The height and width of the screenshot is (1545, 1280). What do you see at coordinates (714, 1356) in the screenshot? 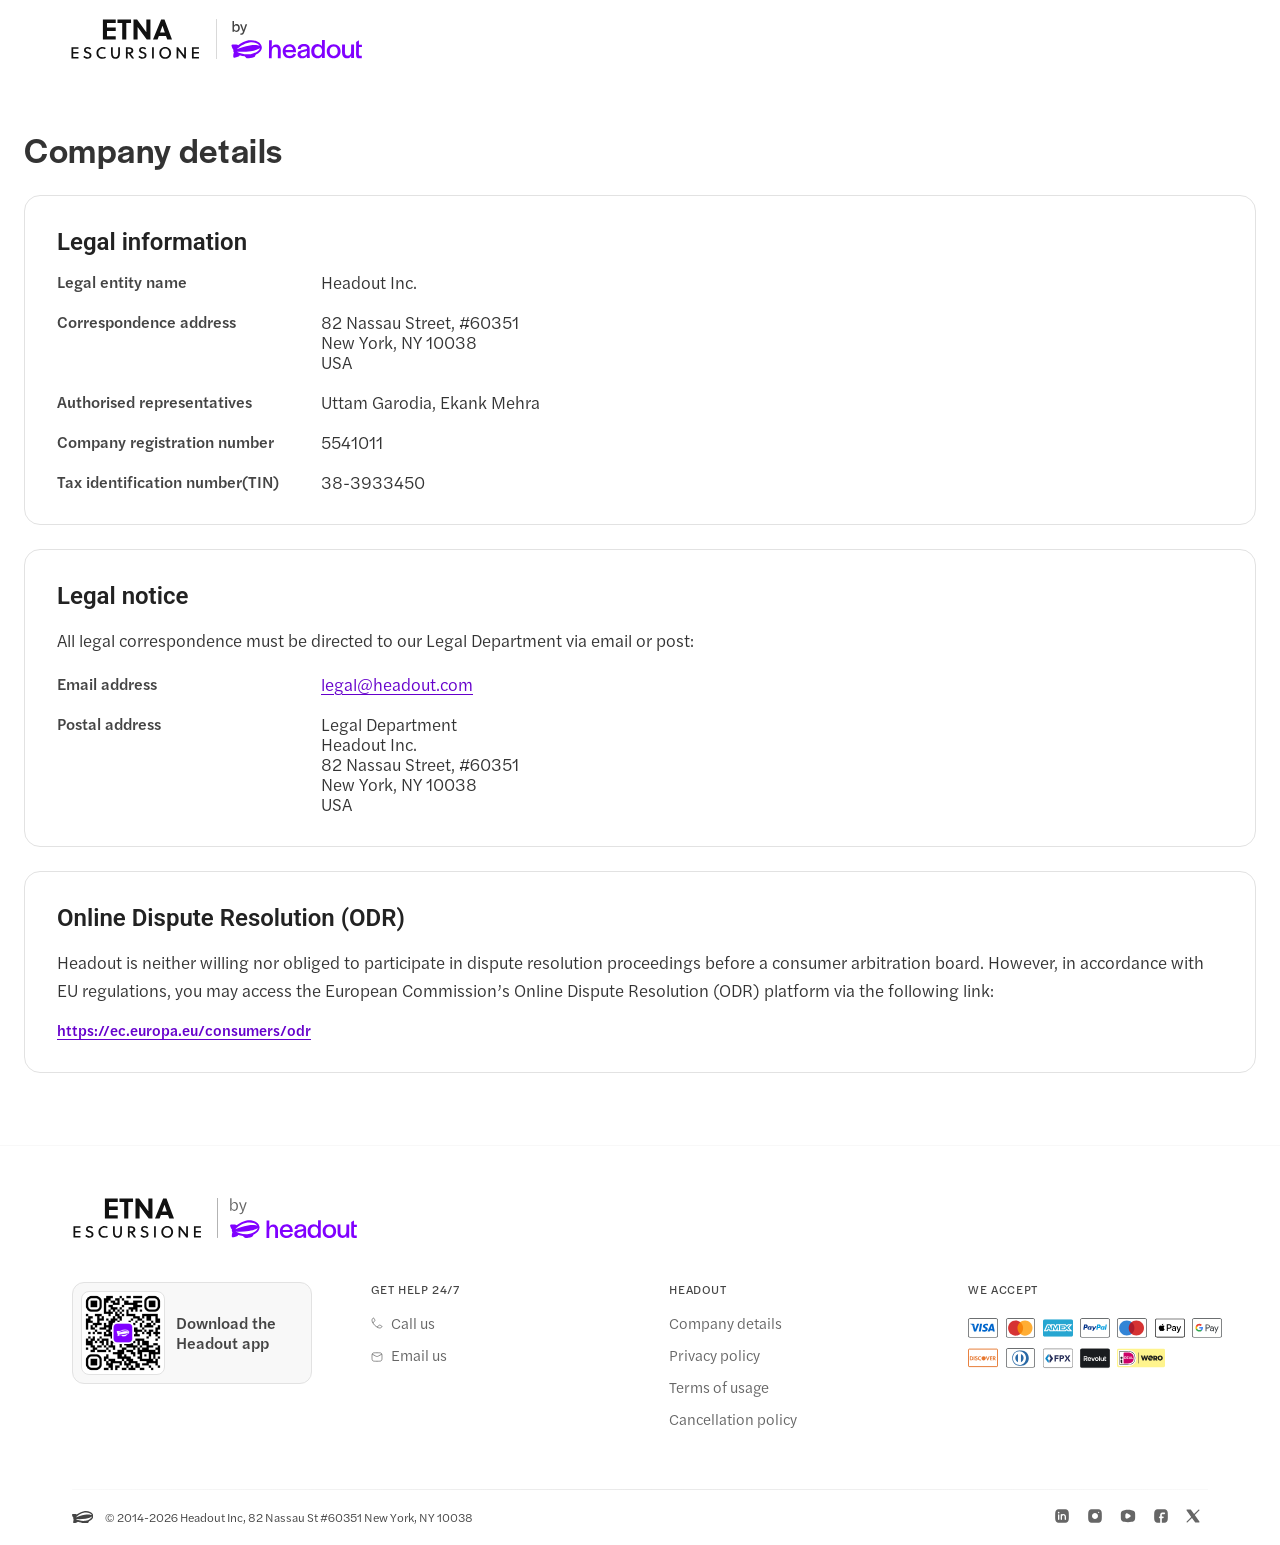
I see `Privacy policy` at bounding box center [714, 1356].